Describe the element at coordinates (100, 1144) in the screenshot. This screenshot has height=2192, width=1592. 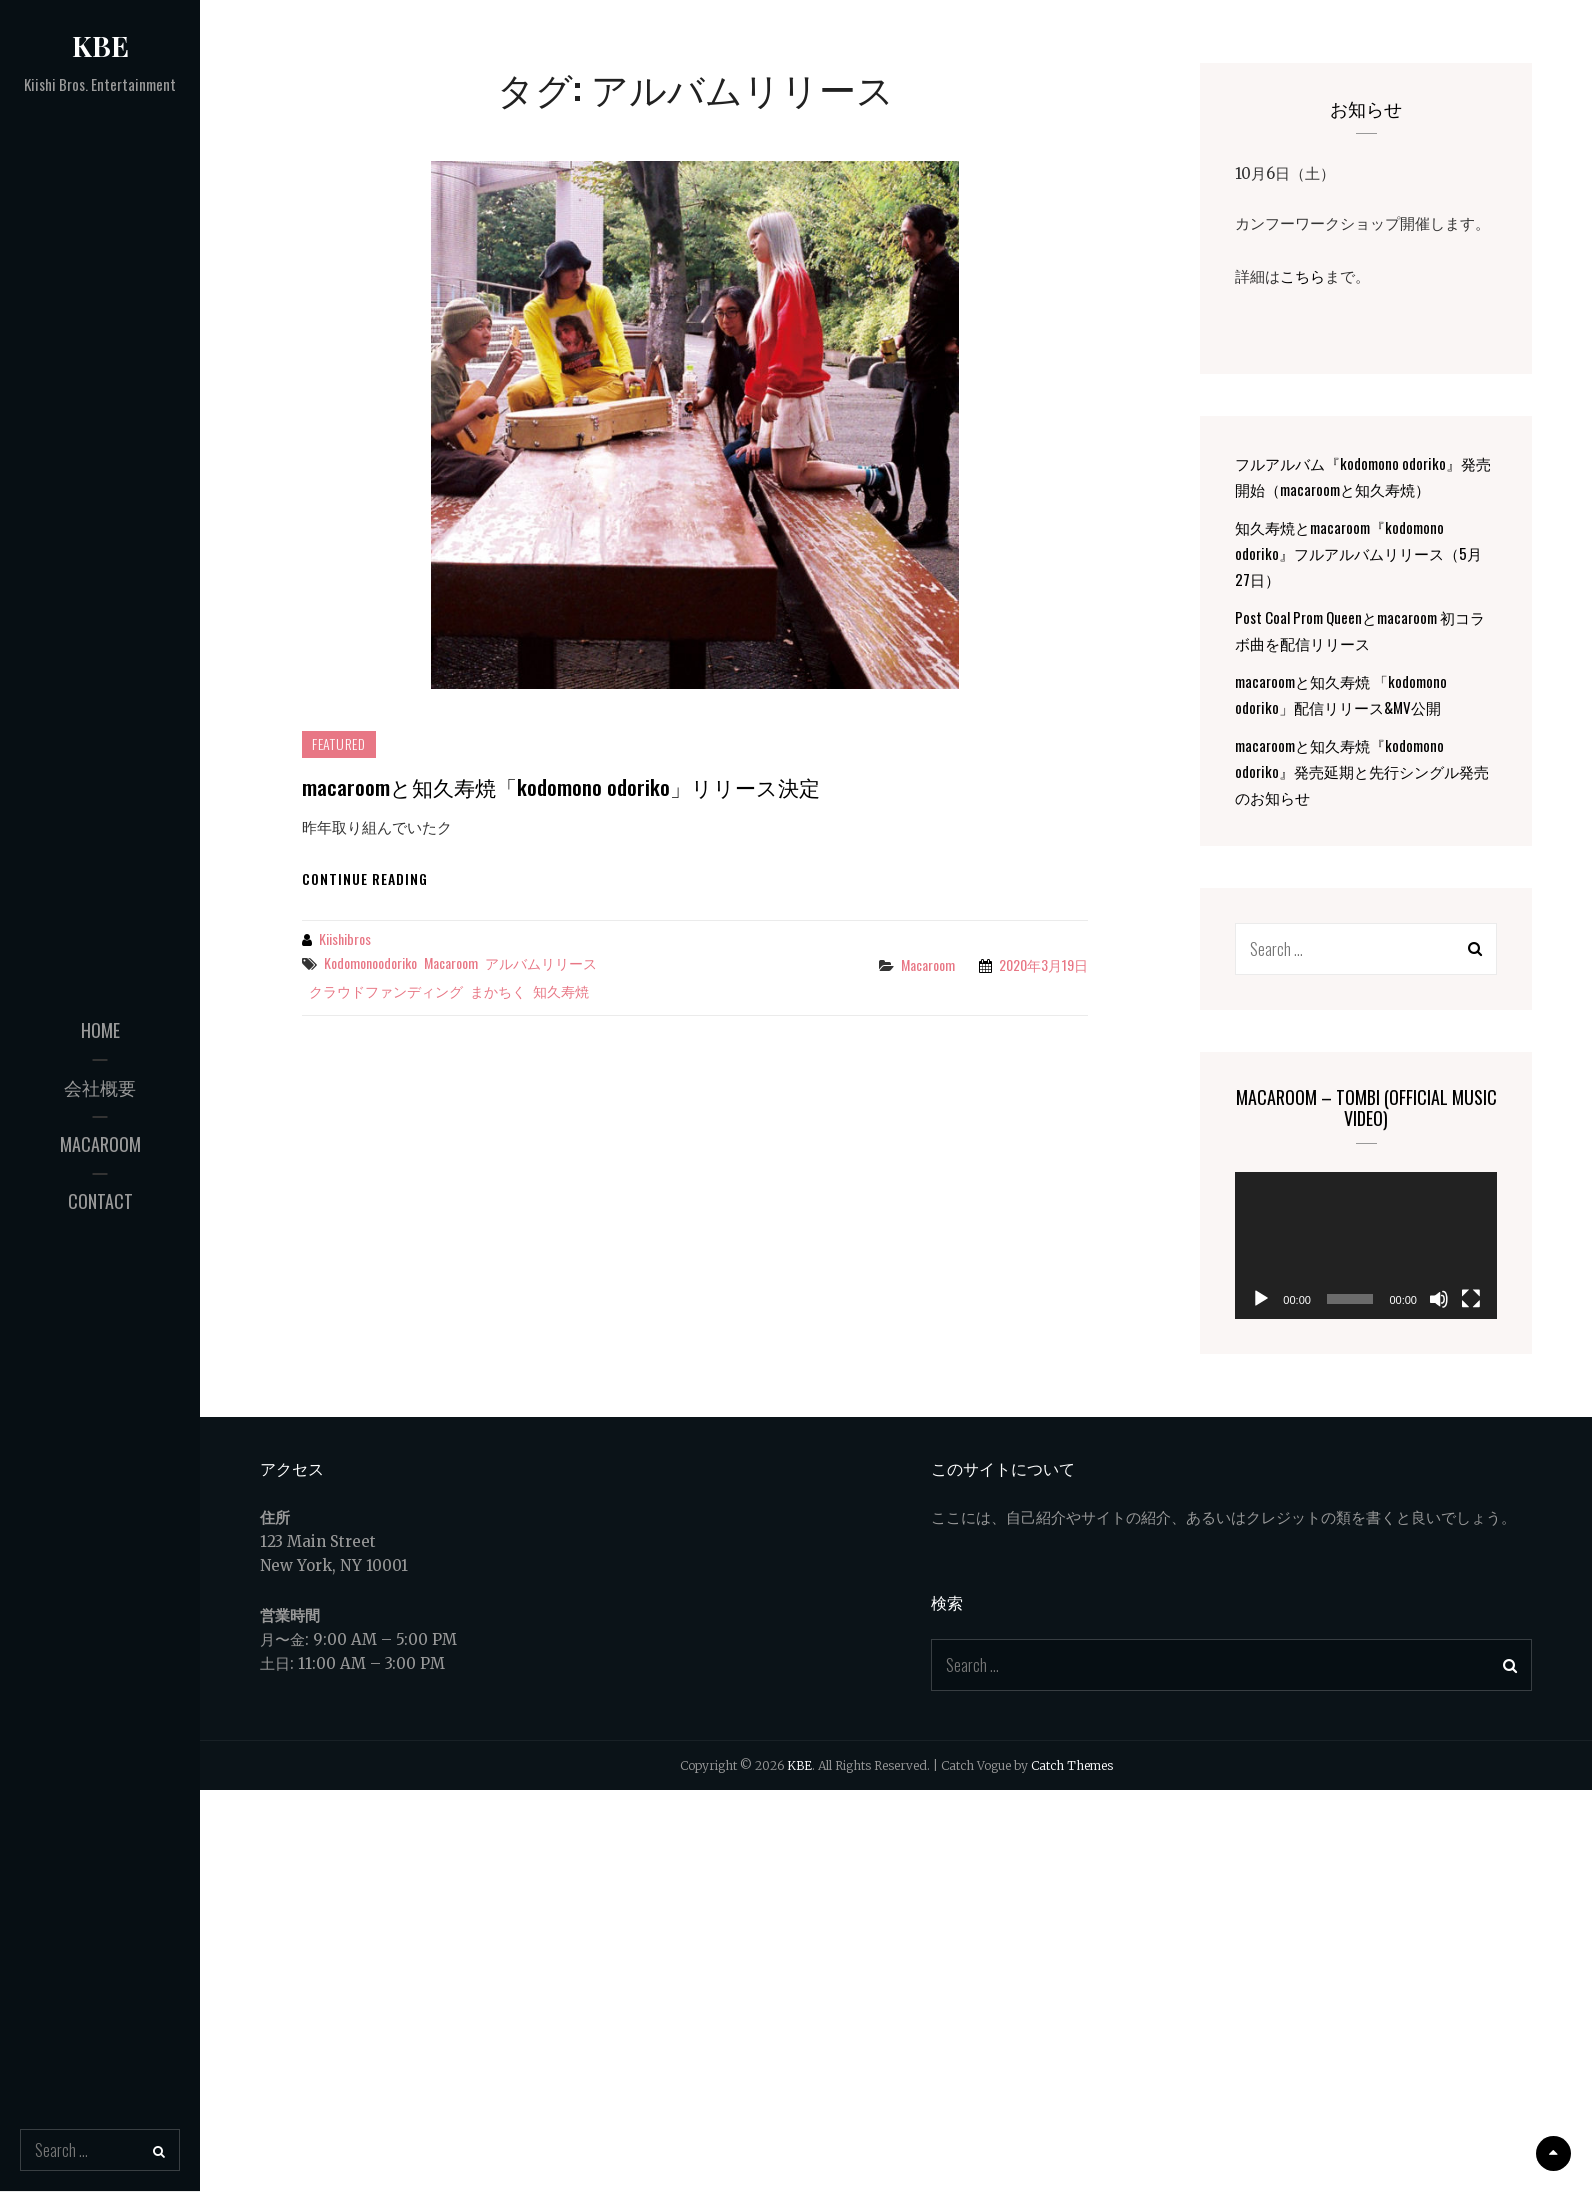
I see `macaroom` at that location.